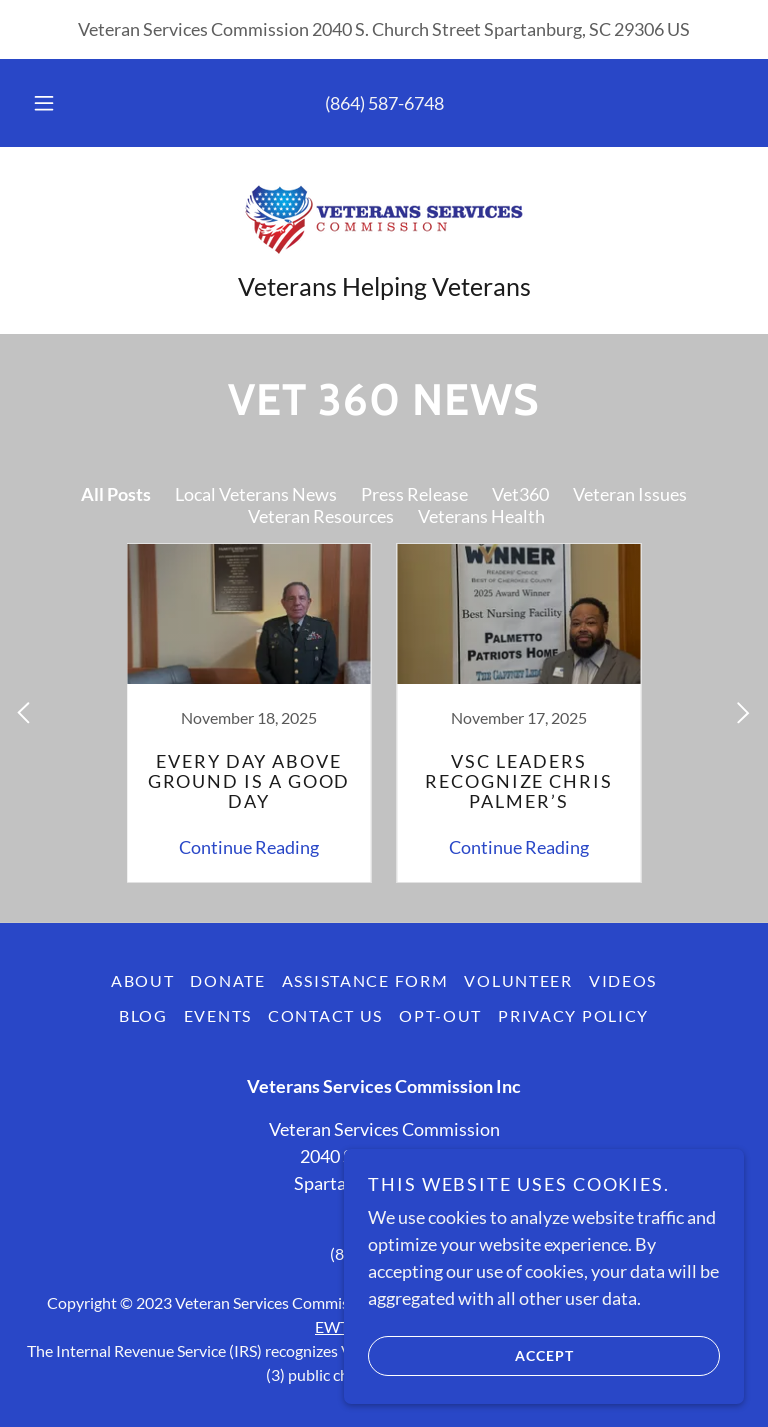 Image resolution: width=768 pixels, height=1427 pixels. What do you see at coordinates (630, 494) in the screenshot?
I see `Veteran Issues [link]` at bounding box center [630, 494].